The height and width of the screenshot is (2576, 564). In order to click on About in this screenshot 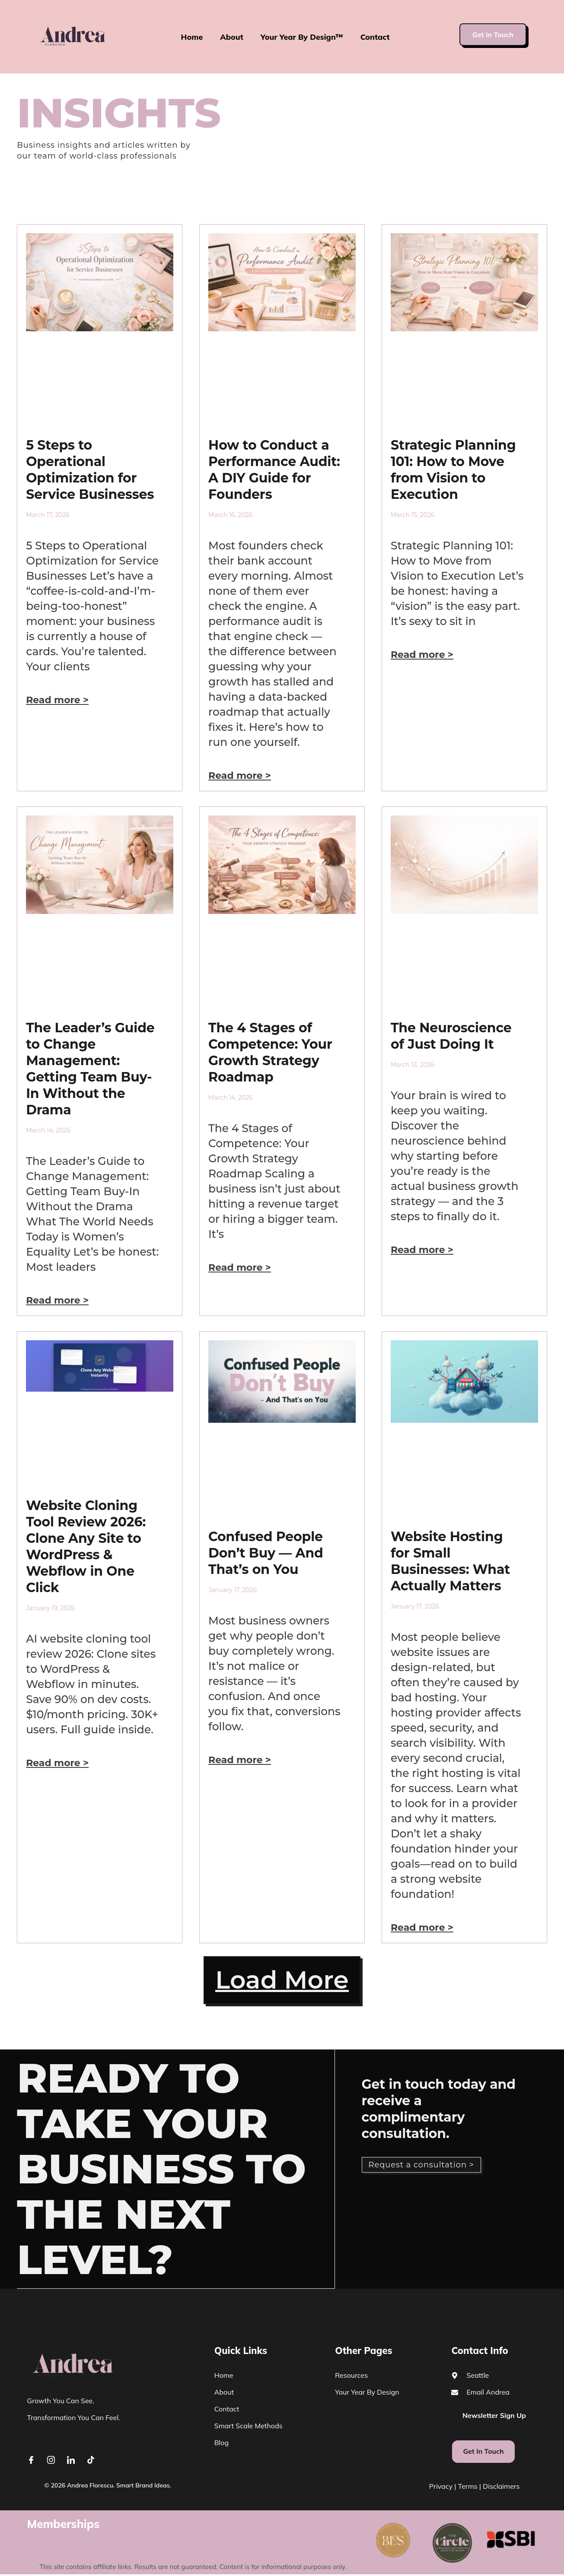, I will do `click(231, 37)`.